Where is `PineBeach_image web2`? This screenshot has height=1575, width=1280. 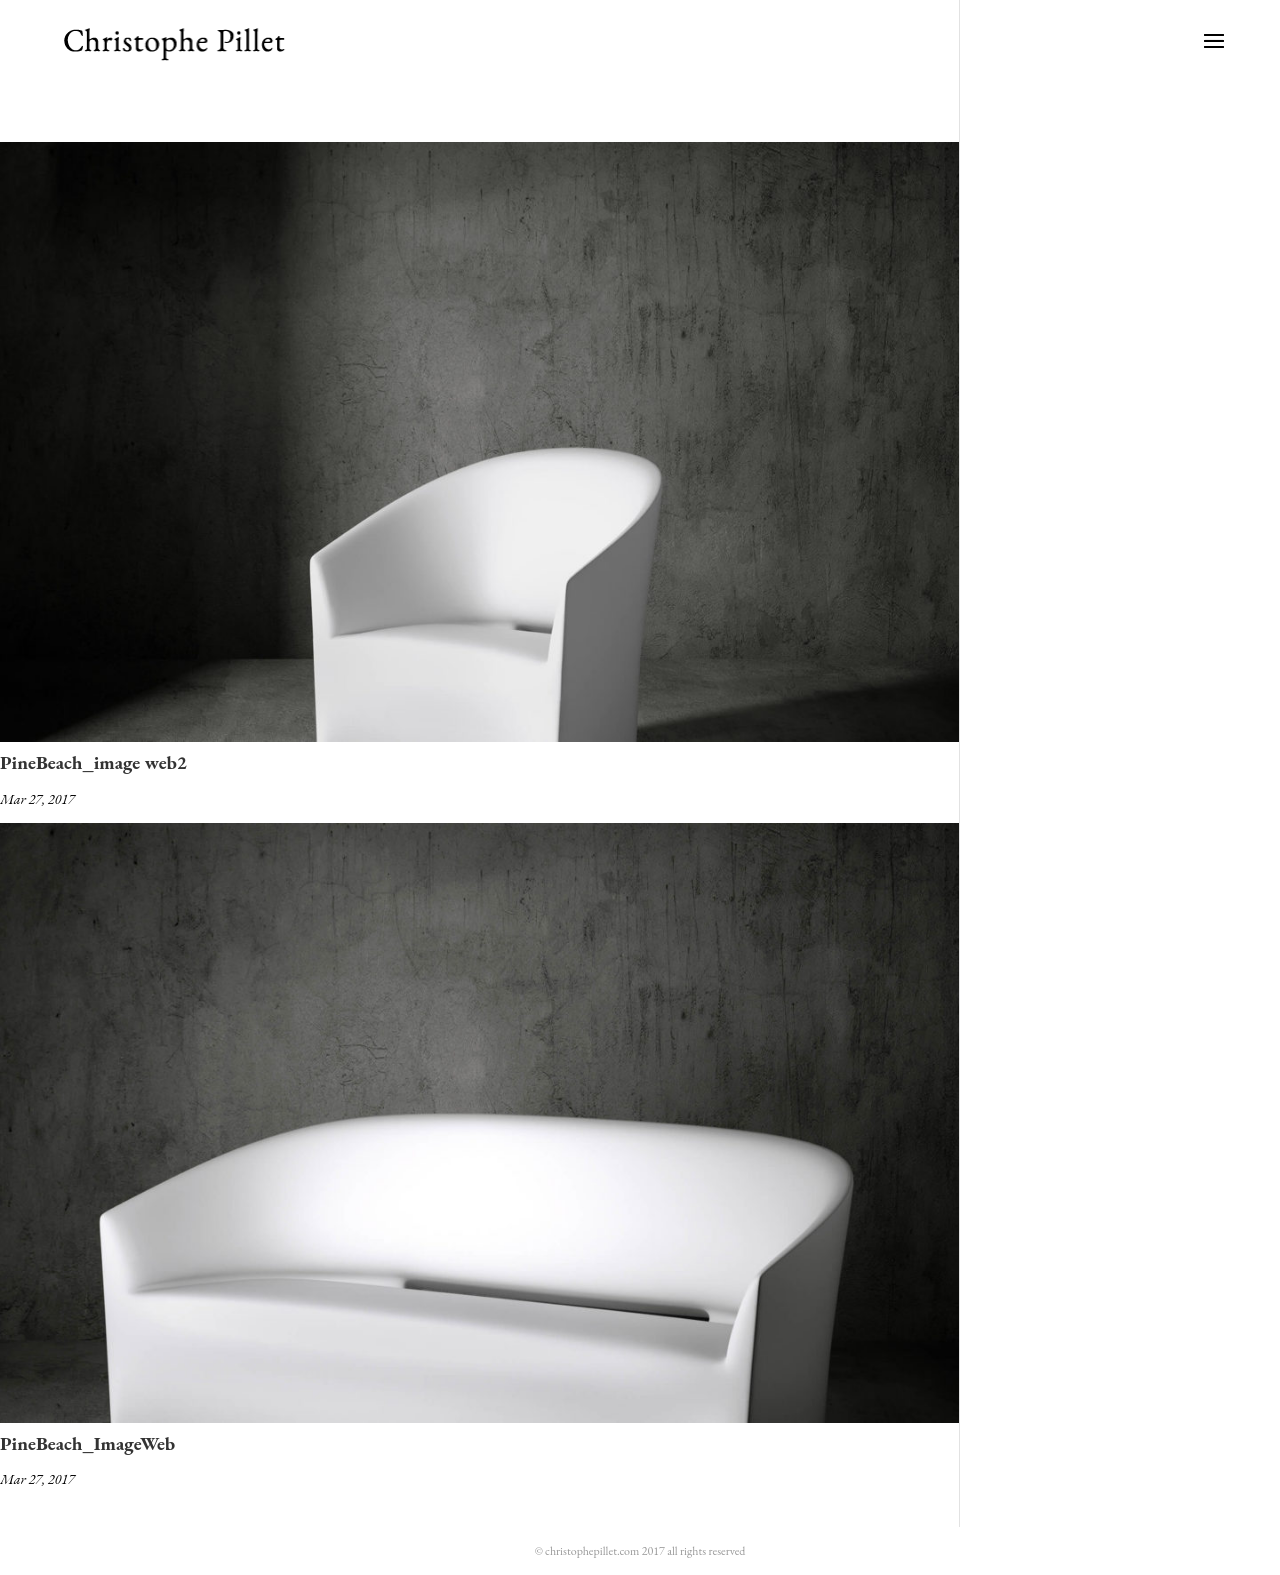
PineBeach_image web2 is located at coordinates (93, 762).